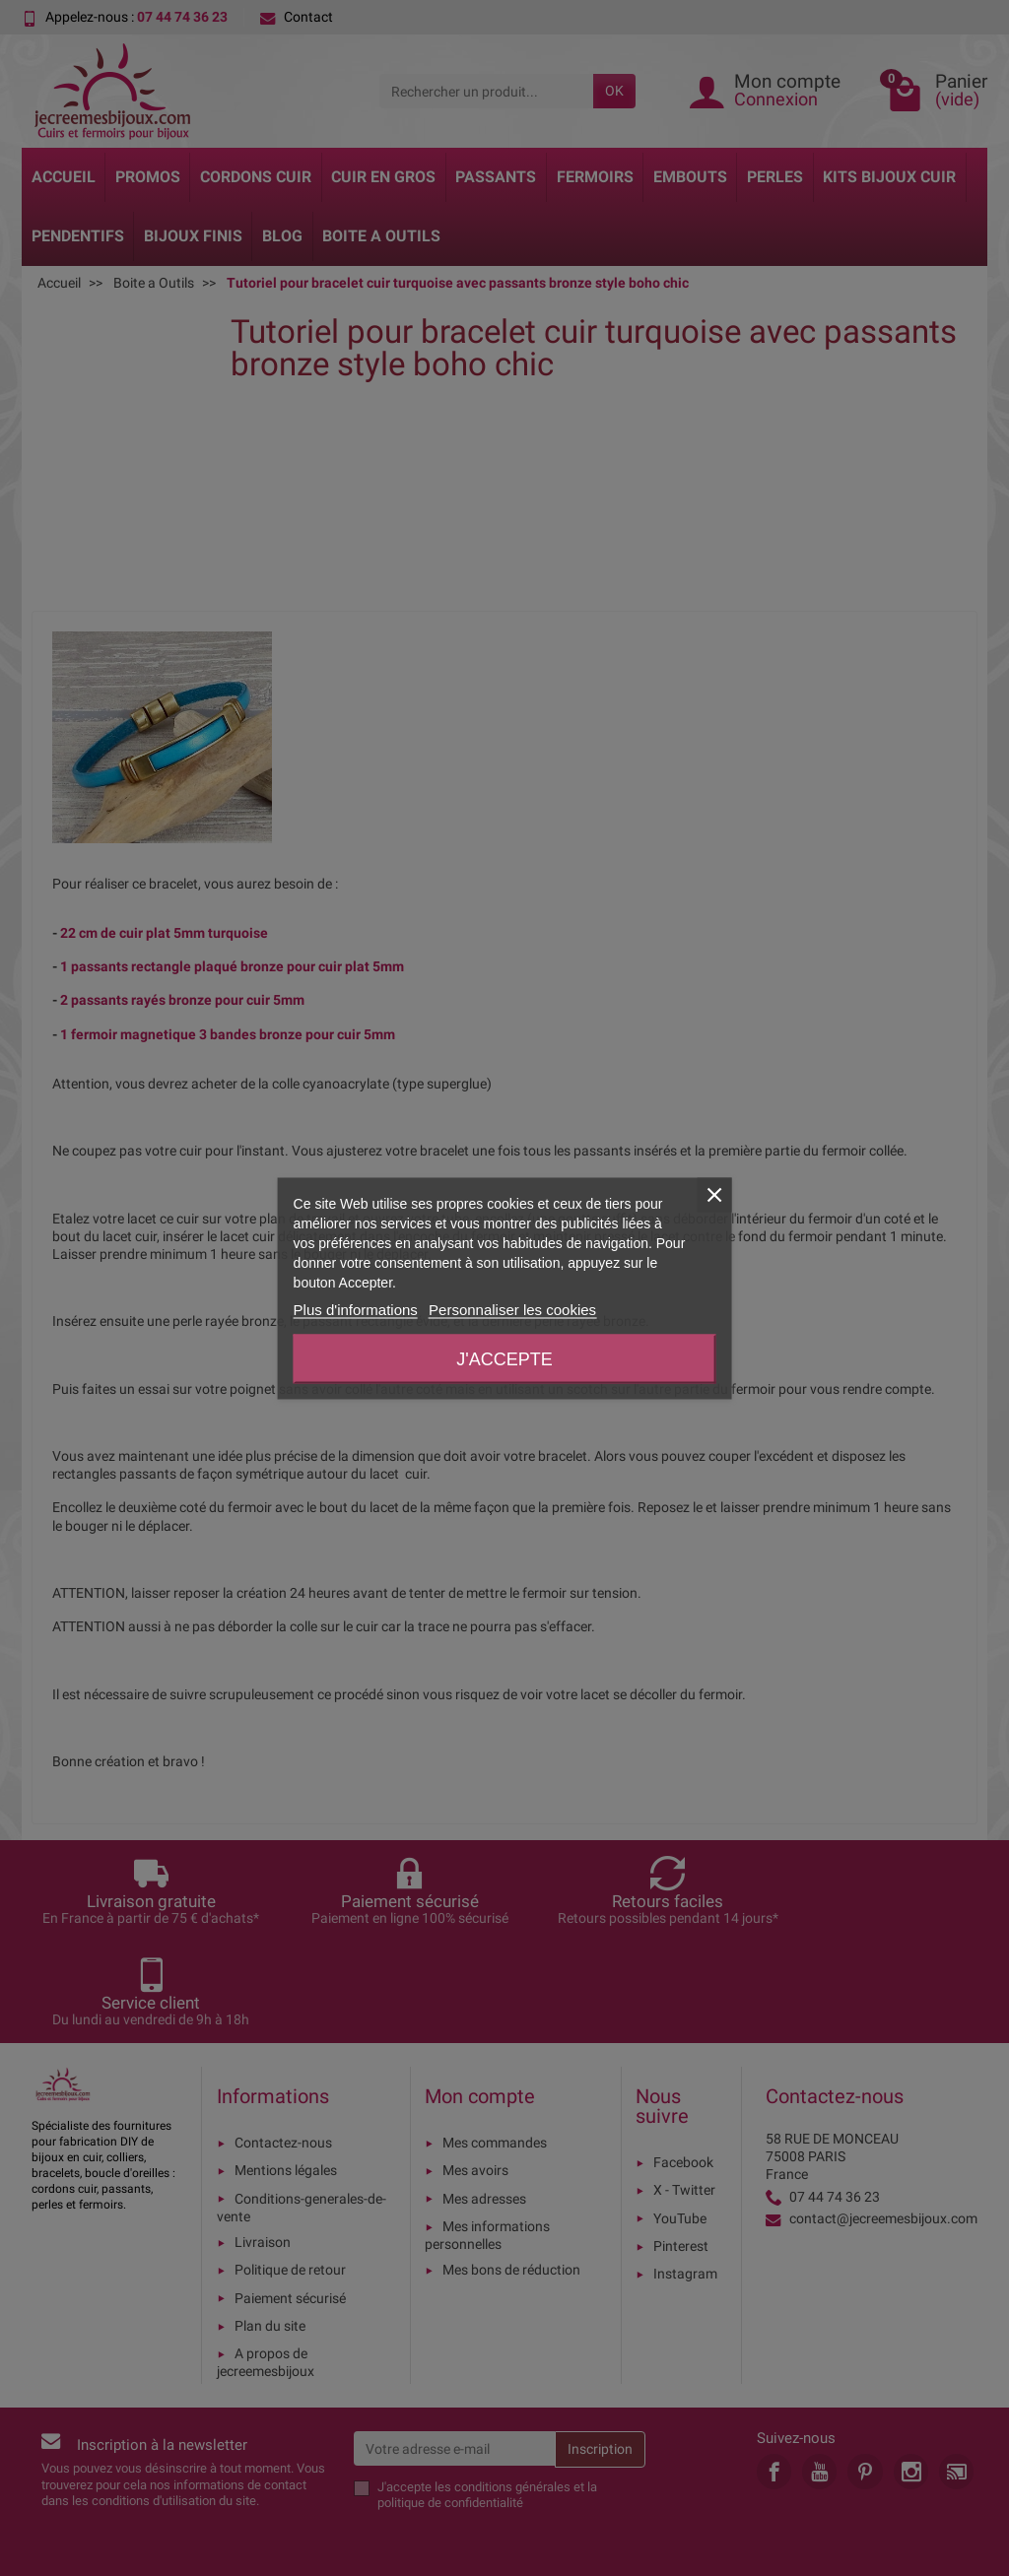  What do you see at coordinates (504, 1358) in the screenshot?
I see `J'accepte` at bounding box center [504, 1358].